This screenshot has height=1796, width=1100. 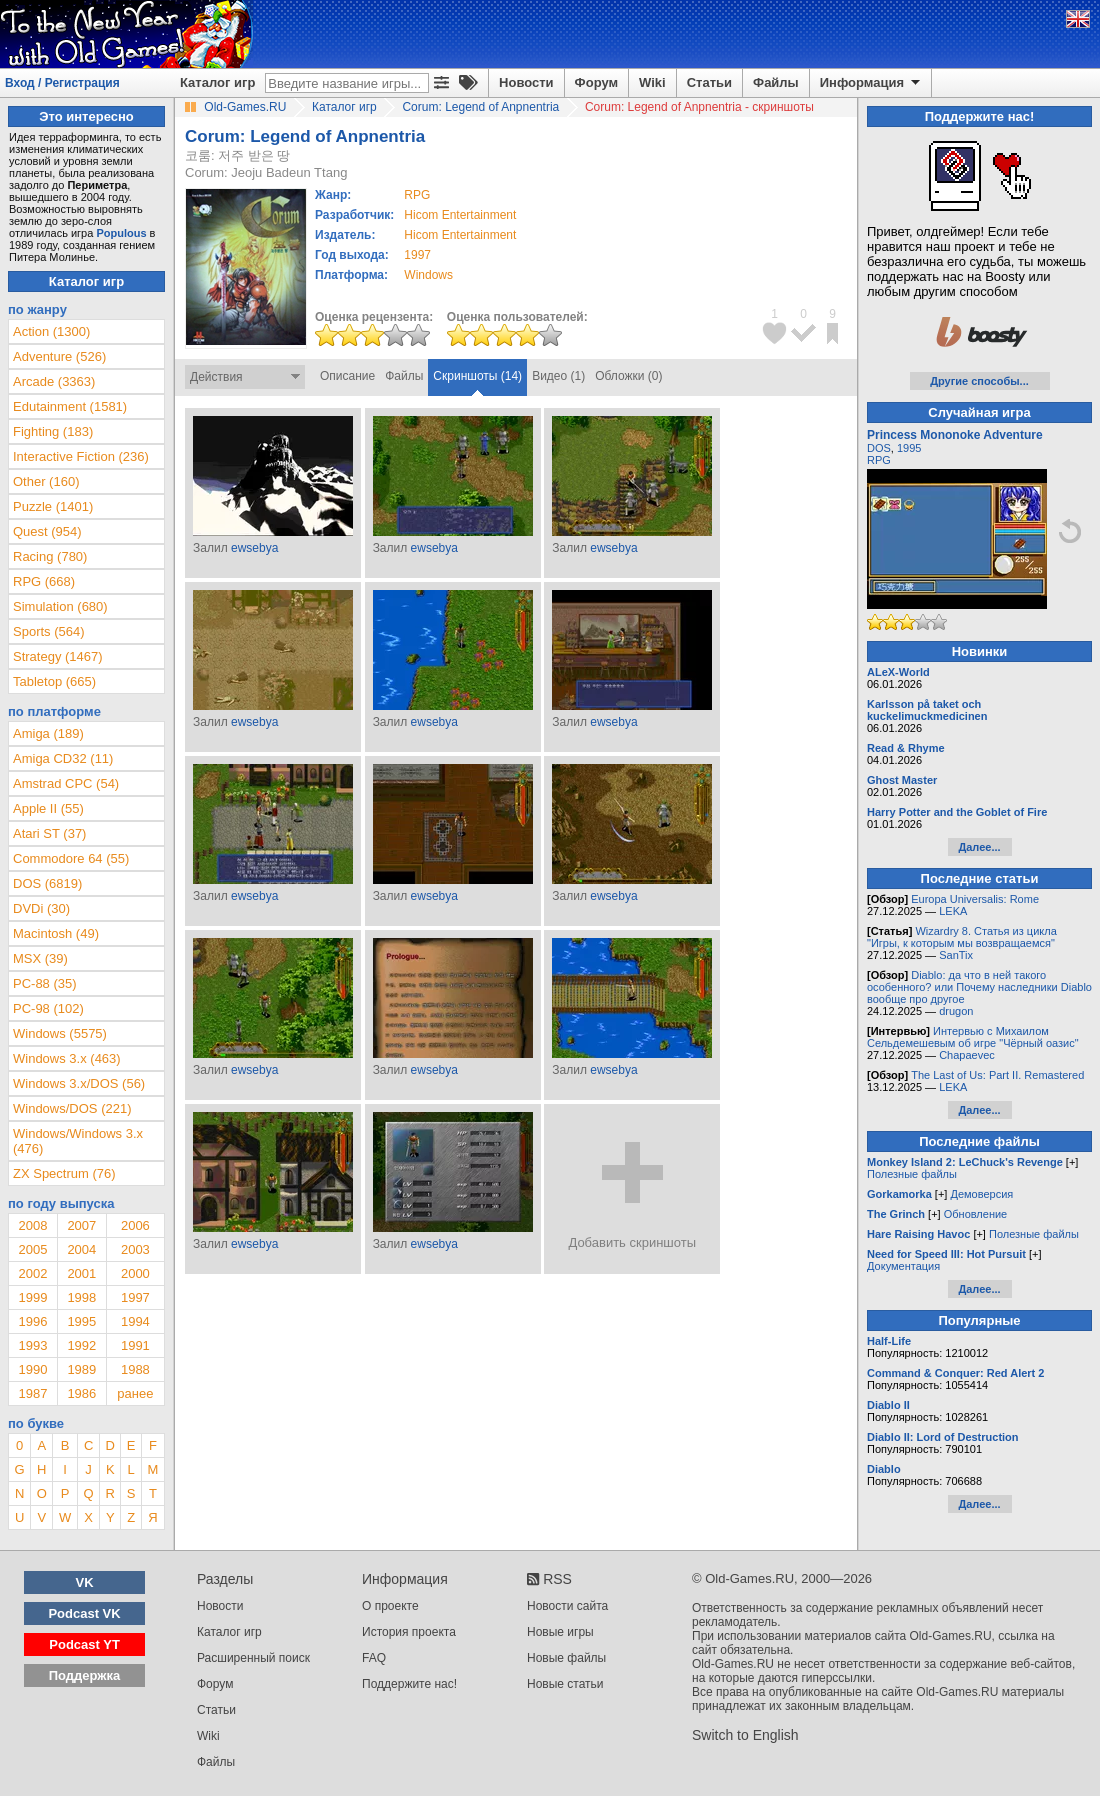 I want to click on Далее..., so click(x=979, y=847).